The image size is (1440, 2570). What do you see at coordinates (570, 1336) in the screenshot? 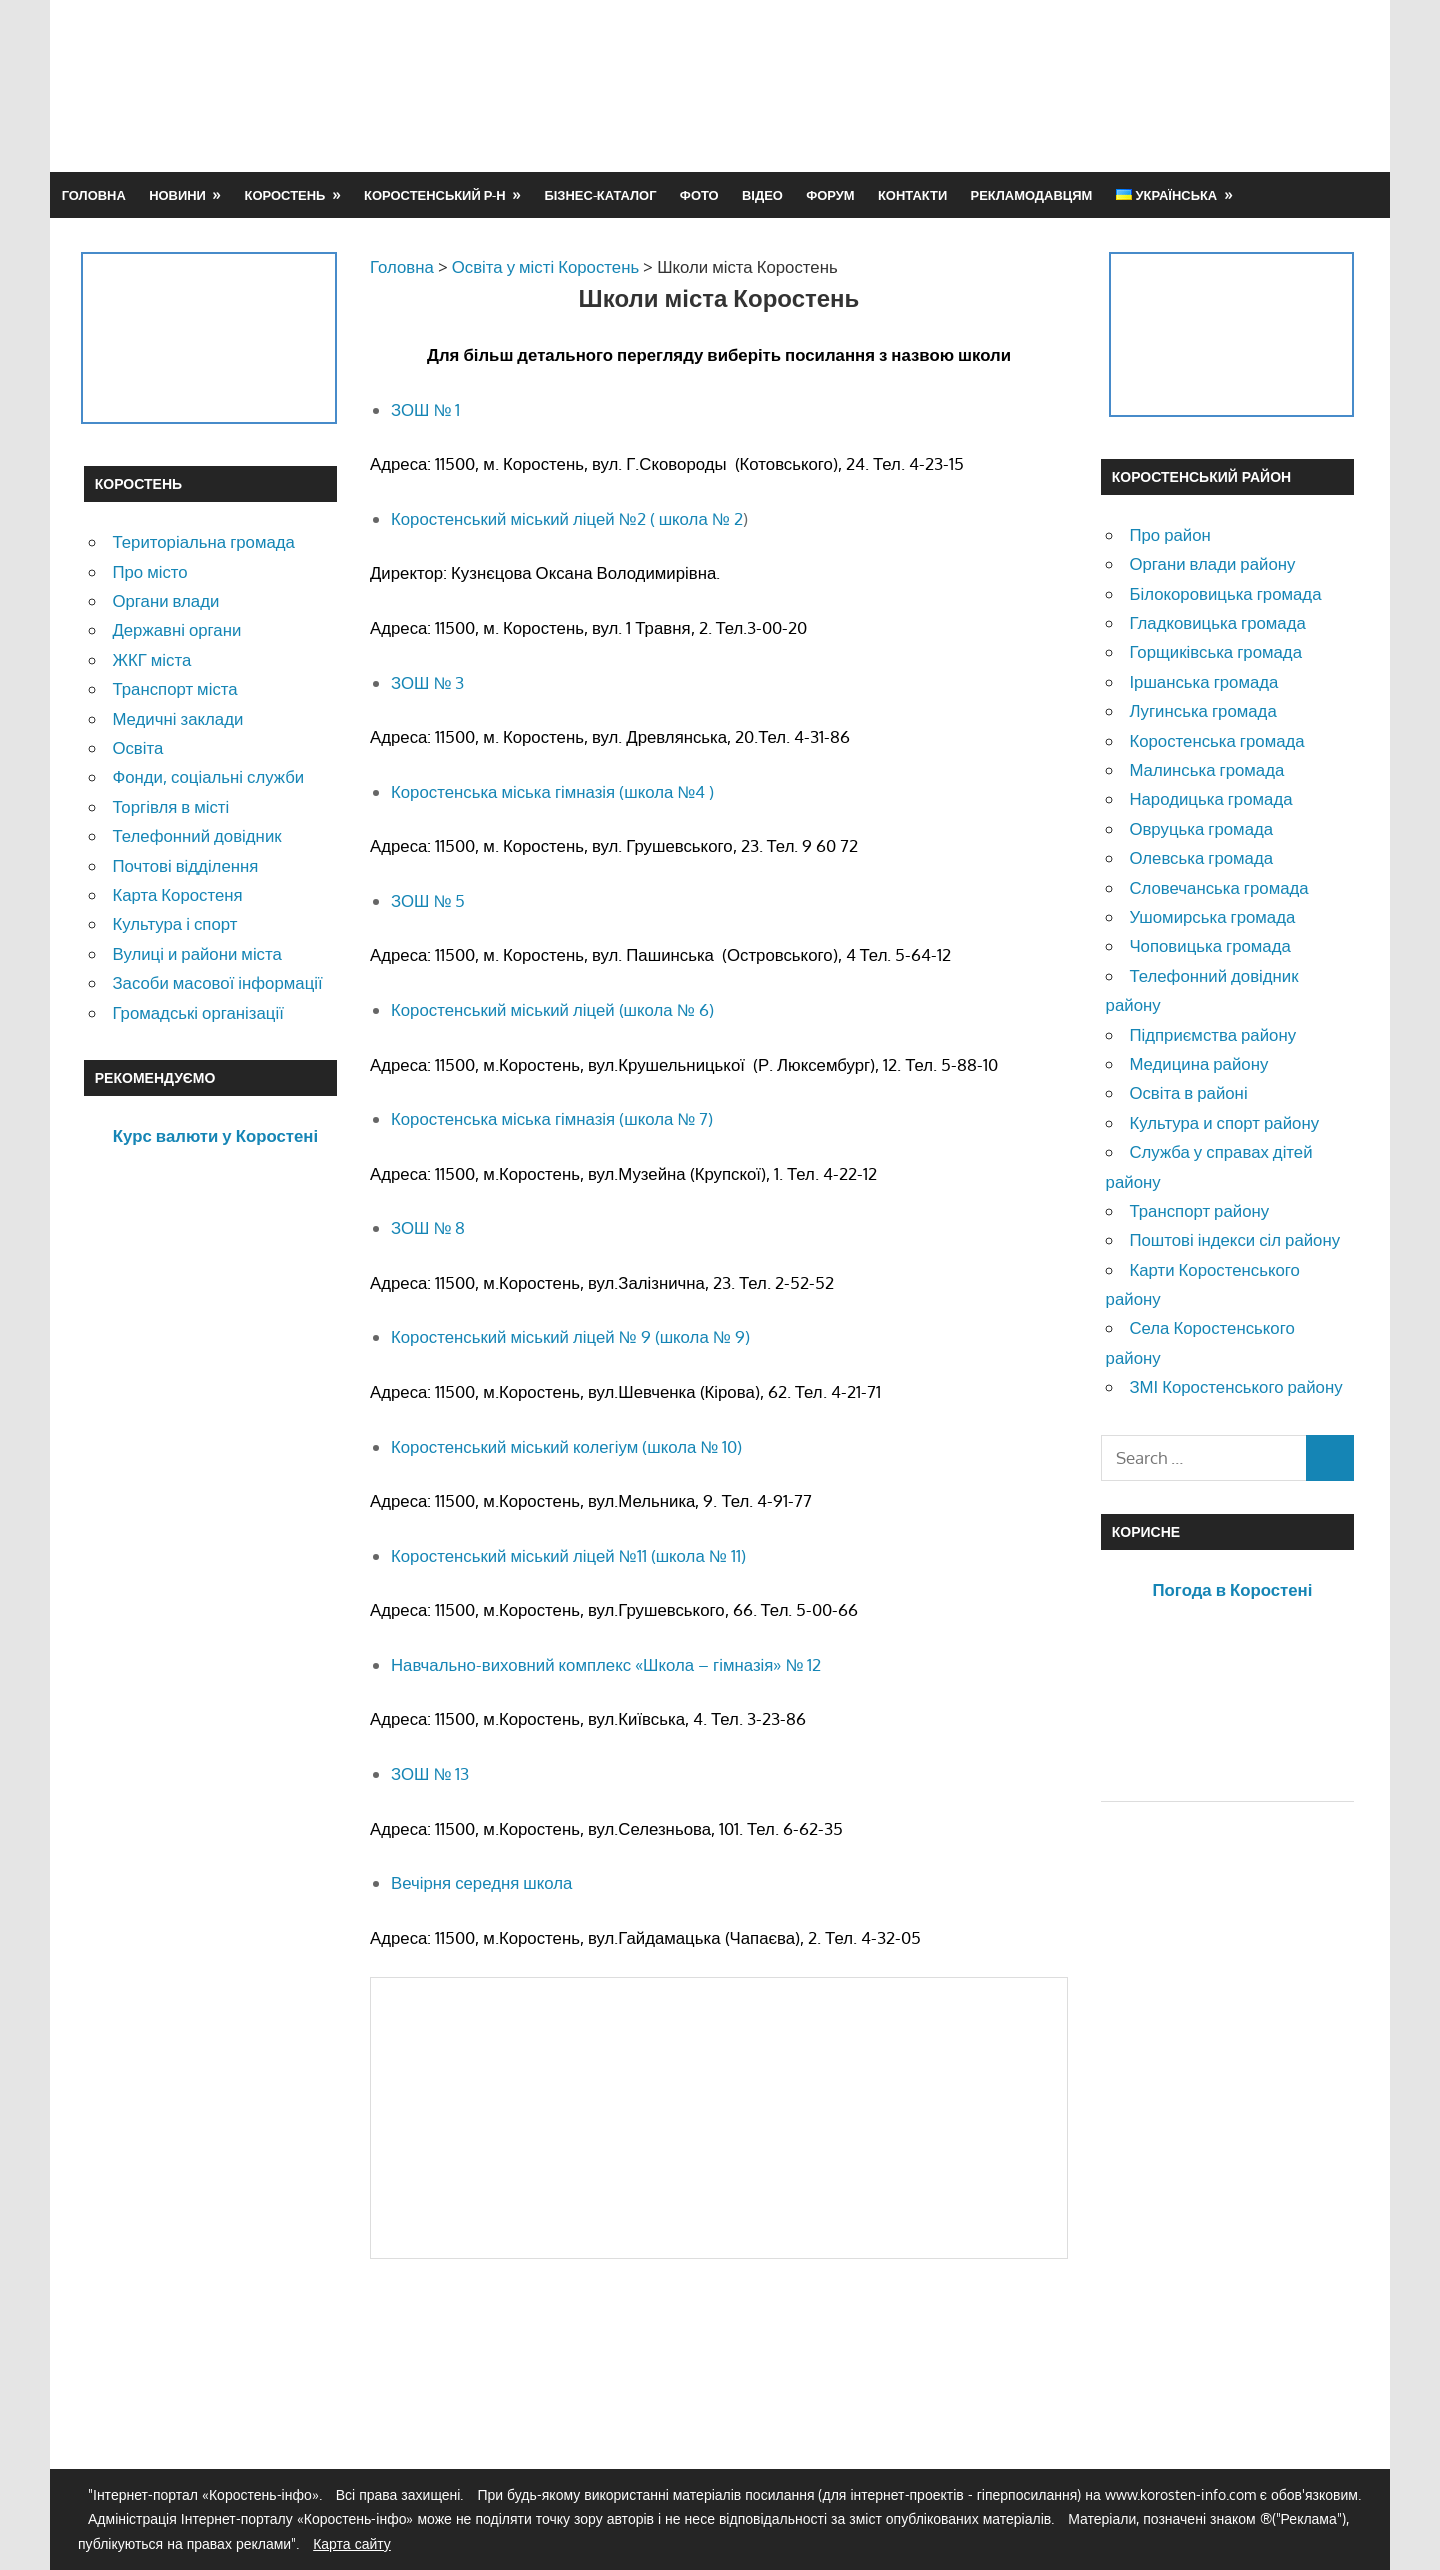
I see `Коростенський міський ліцей № 9 (школа № 9)` at bounding box center [570, 1336].